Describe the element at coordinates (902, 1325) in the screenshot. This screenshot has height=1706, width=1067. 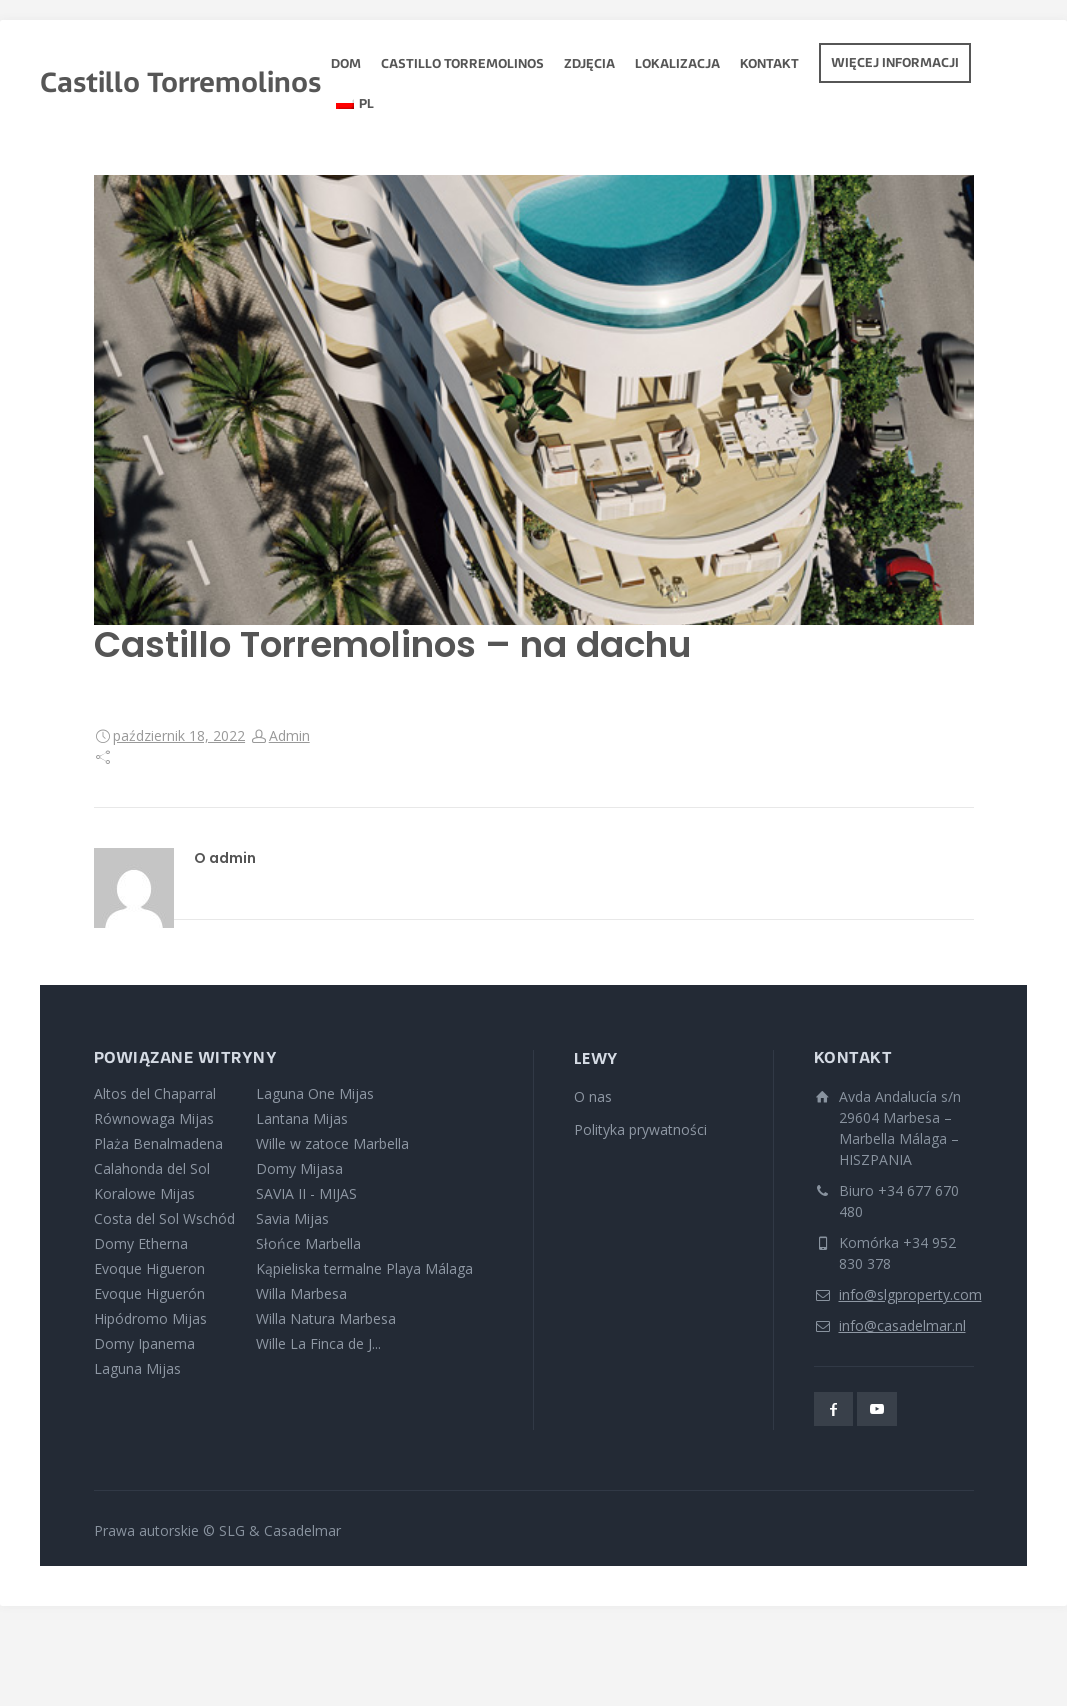
I see `info@casadelmar.nl` at that location.